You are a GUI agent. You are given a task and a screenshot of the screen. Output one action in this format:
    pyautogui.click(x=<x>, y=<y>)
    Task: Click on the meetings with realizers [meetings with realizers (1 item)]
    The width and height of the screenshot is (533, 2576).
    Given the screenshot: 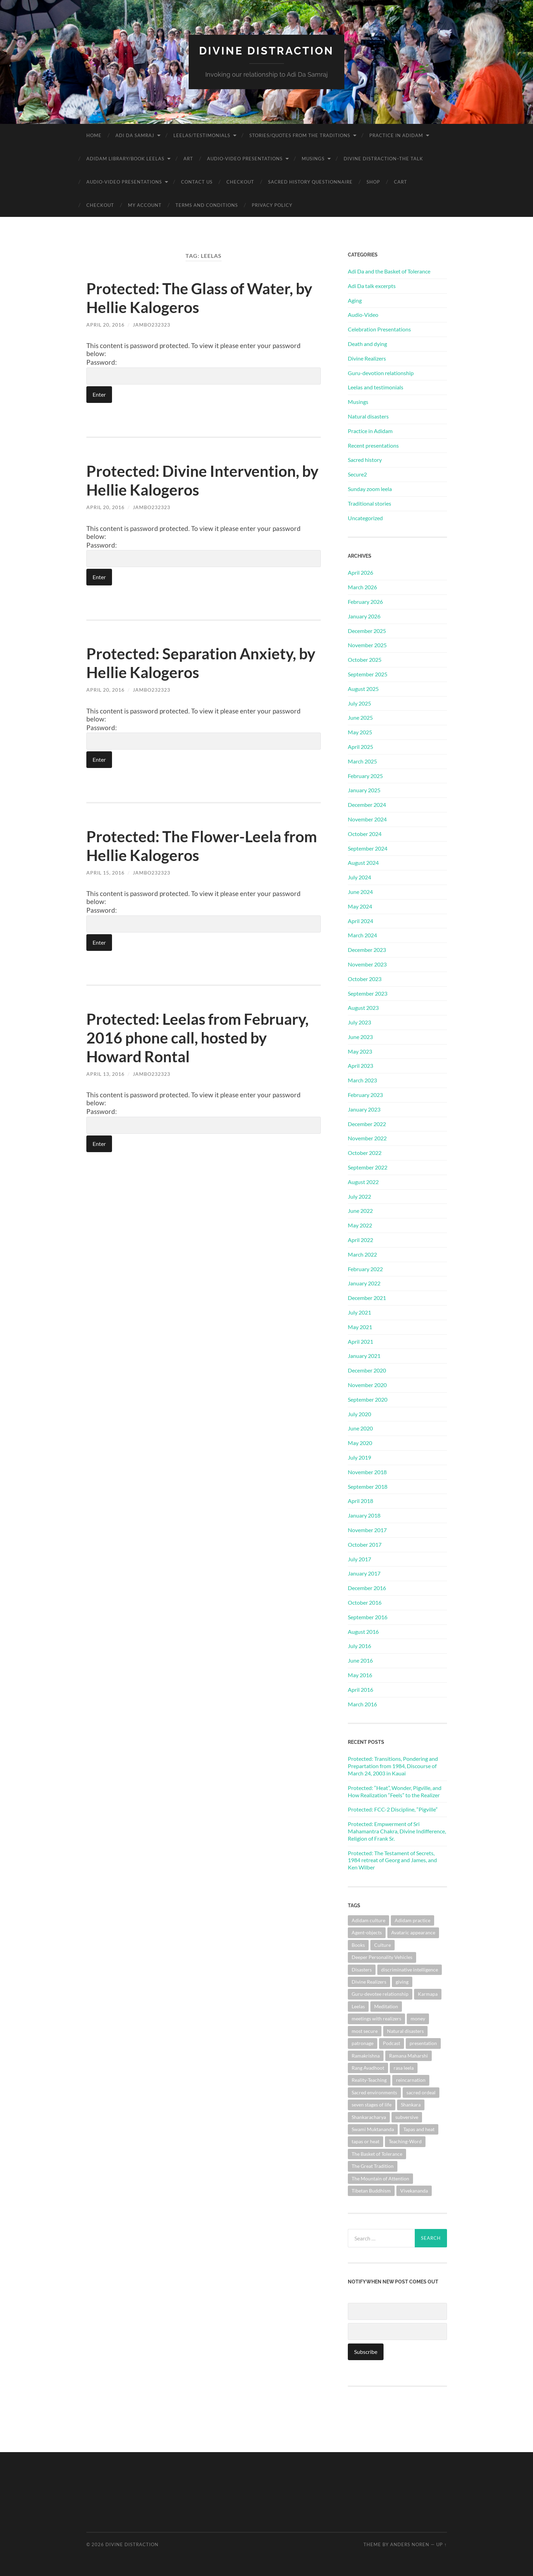 What is the action you would take?
    pyautogui.click(x=376, y=2018)
    